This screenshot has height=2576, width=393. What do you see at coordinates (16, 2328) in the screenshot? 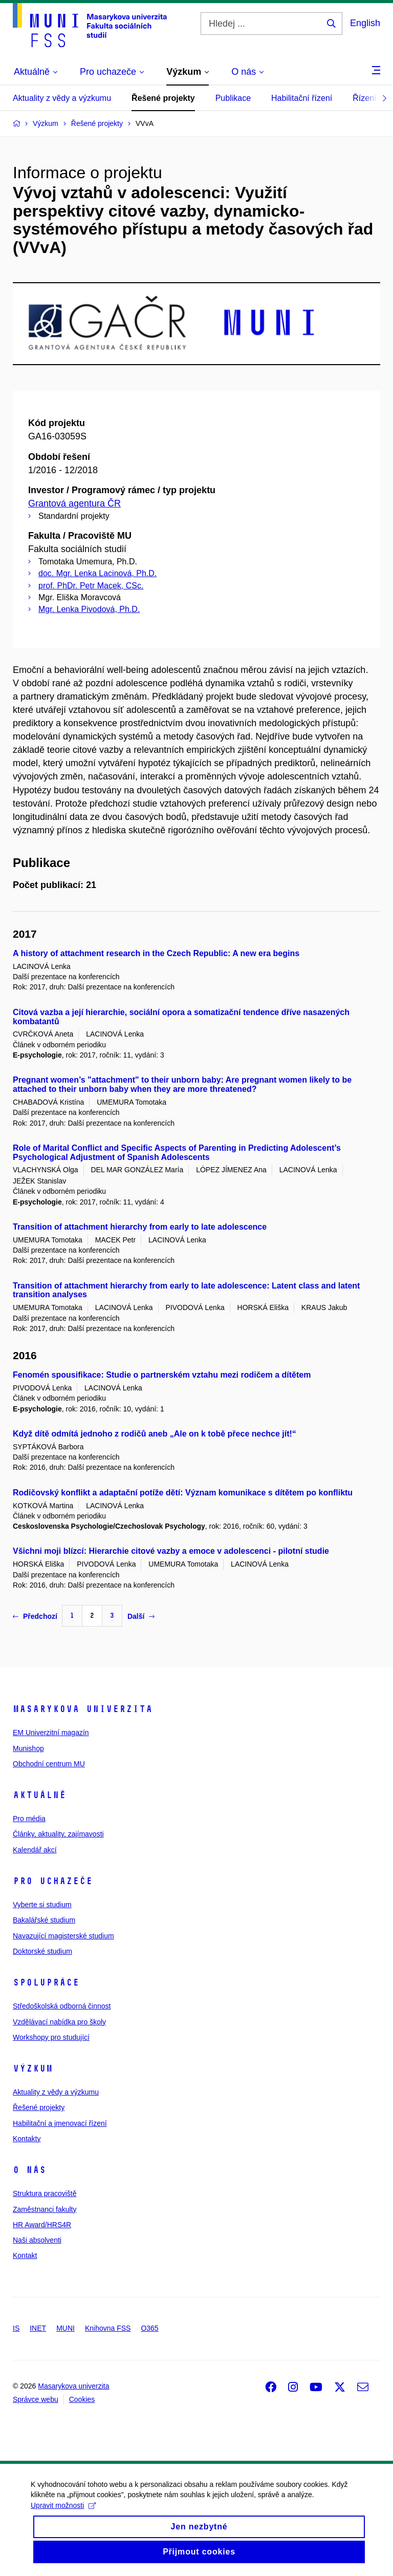
I see `IS` at bounding box center [16, 2328].